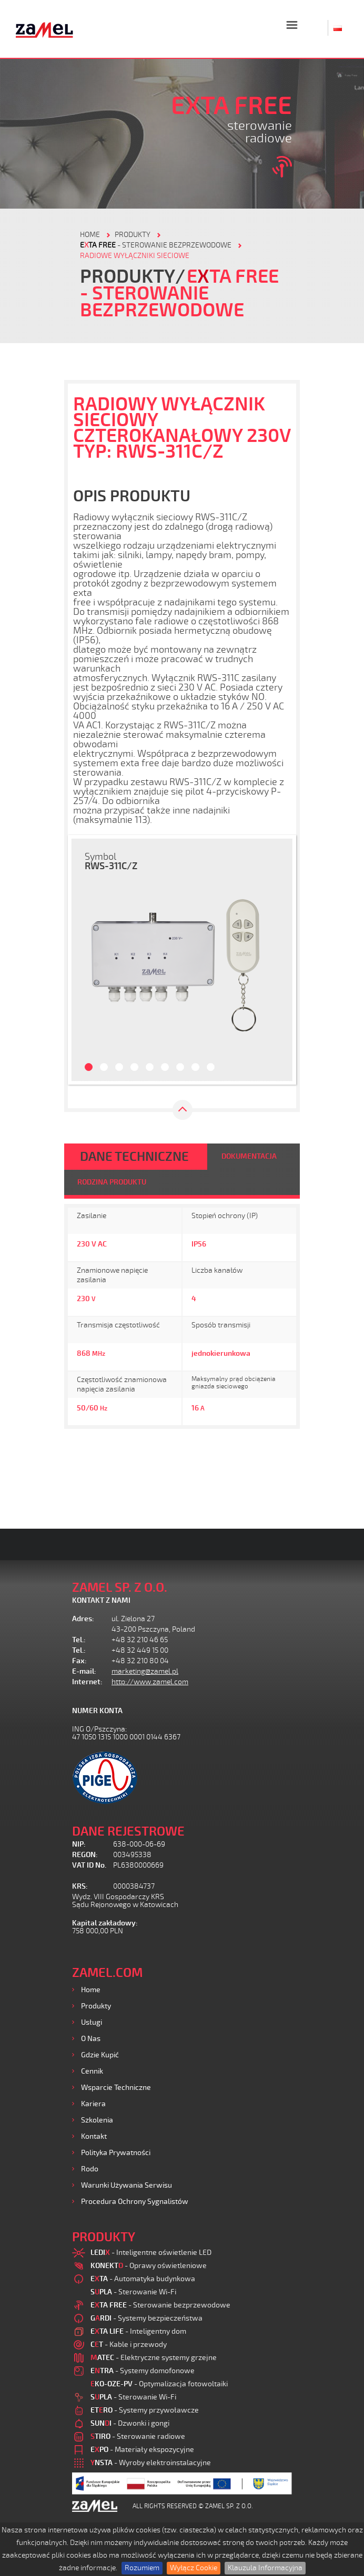  Describe the element at coordinates (89, 2169) in the screenshot. I see `Rodo` at that location.